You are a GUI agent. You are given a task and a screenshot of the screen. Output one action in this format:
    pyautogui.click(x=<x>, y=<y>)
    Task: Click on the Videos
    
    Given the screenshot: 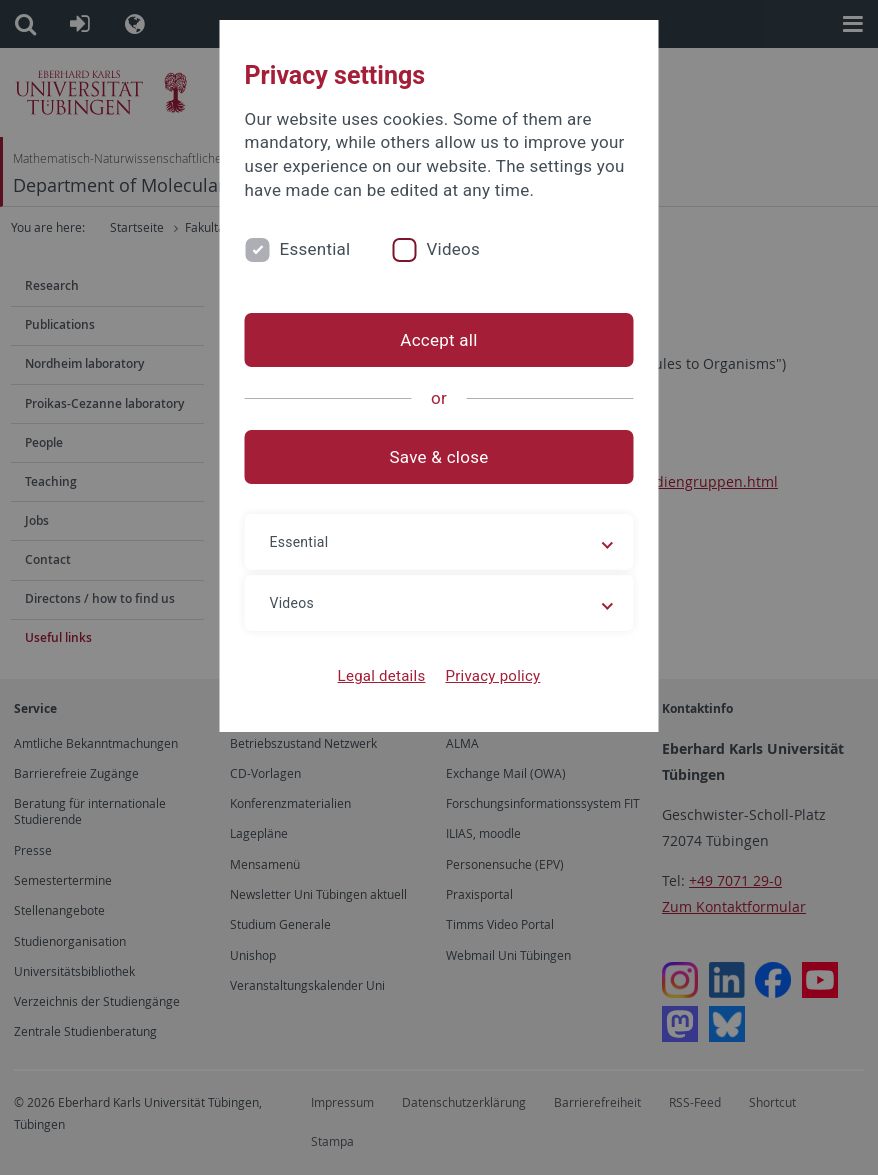 What is the action you would take?
    pyautogui.click(x=453, y=249)
    